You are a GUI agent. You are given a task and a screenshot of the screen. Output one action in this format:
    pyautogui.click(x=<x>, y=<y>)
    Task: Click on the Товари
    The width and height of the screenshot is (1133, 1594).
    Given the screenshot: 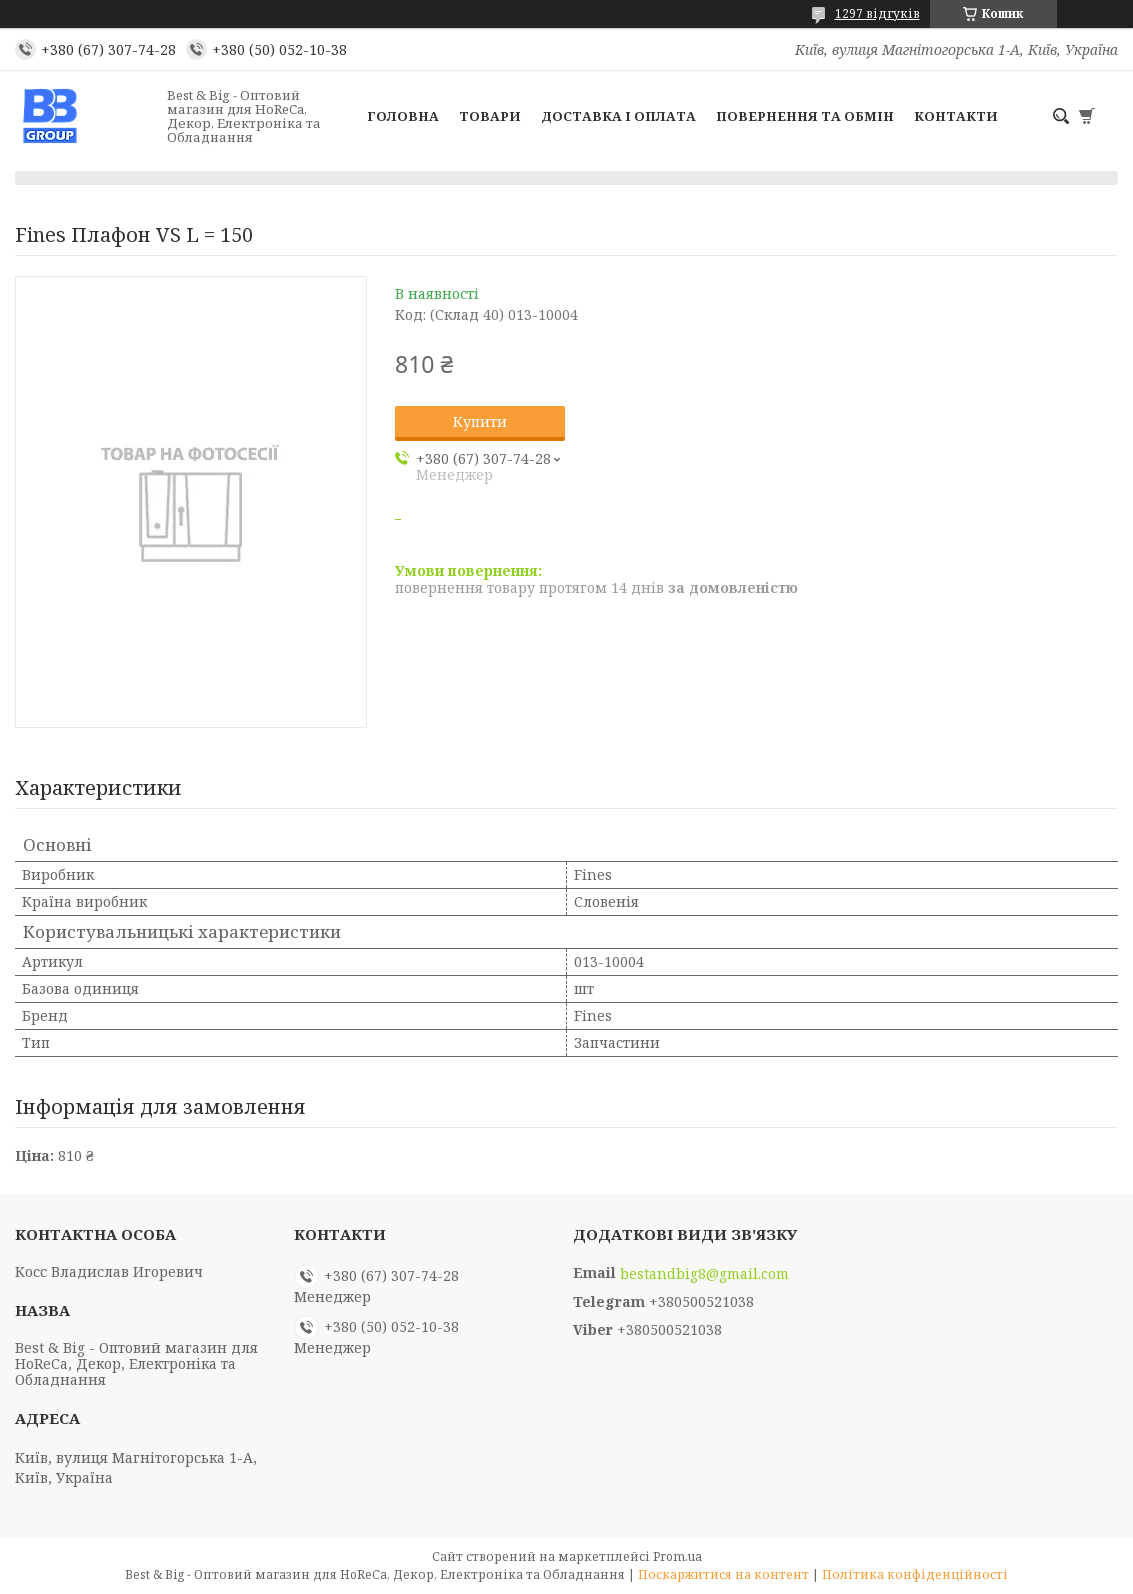 What is the action you would take?
    pyautogui.click(x=490, y=116)
    